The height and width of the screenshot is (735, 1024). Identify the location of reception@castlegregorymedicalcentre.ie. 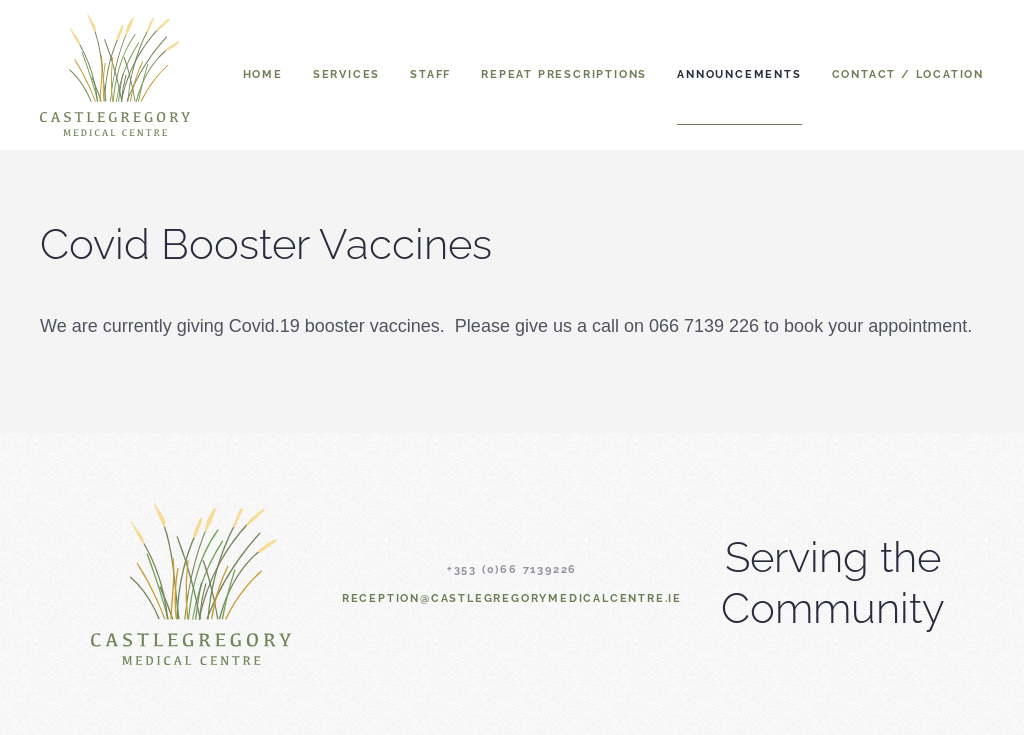
(512, 598).